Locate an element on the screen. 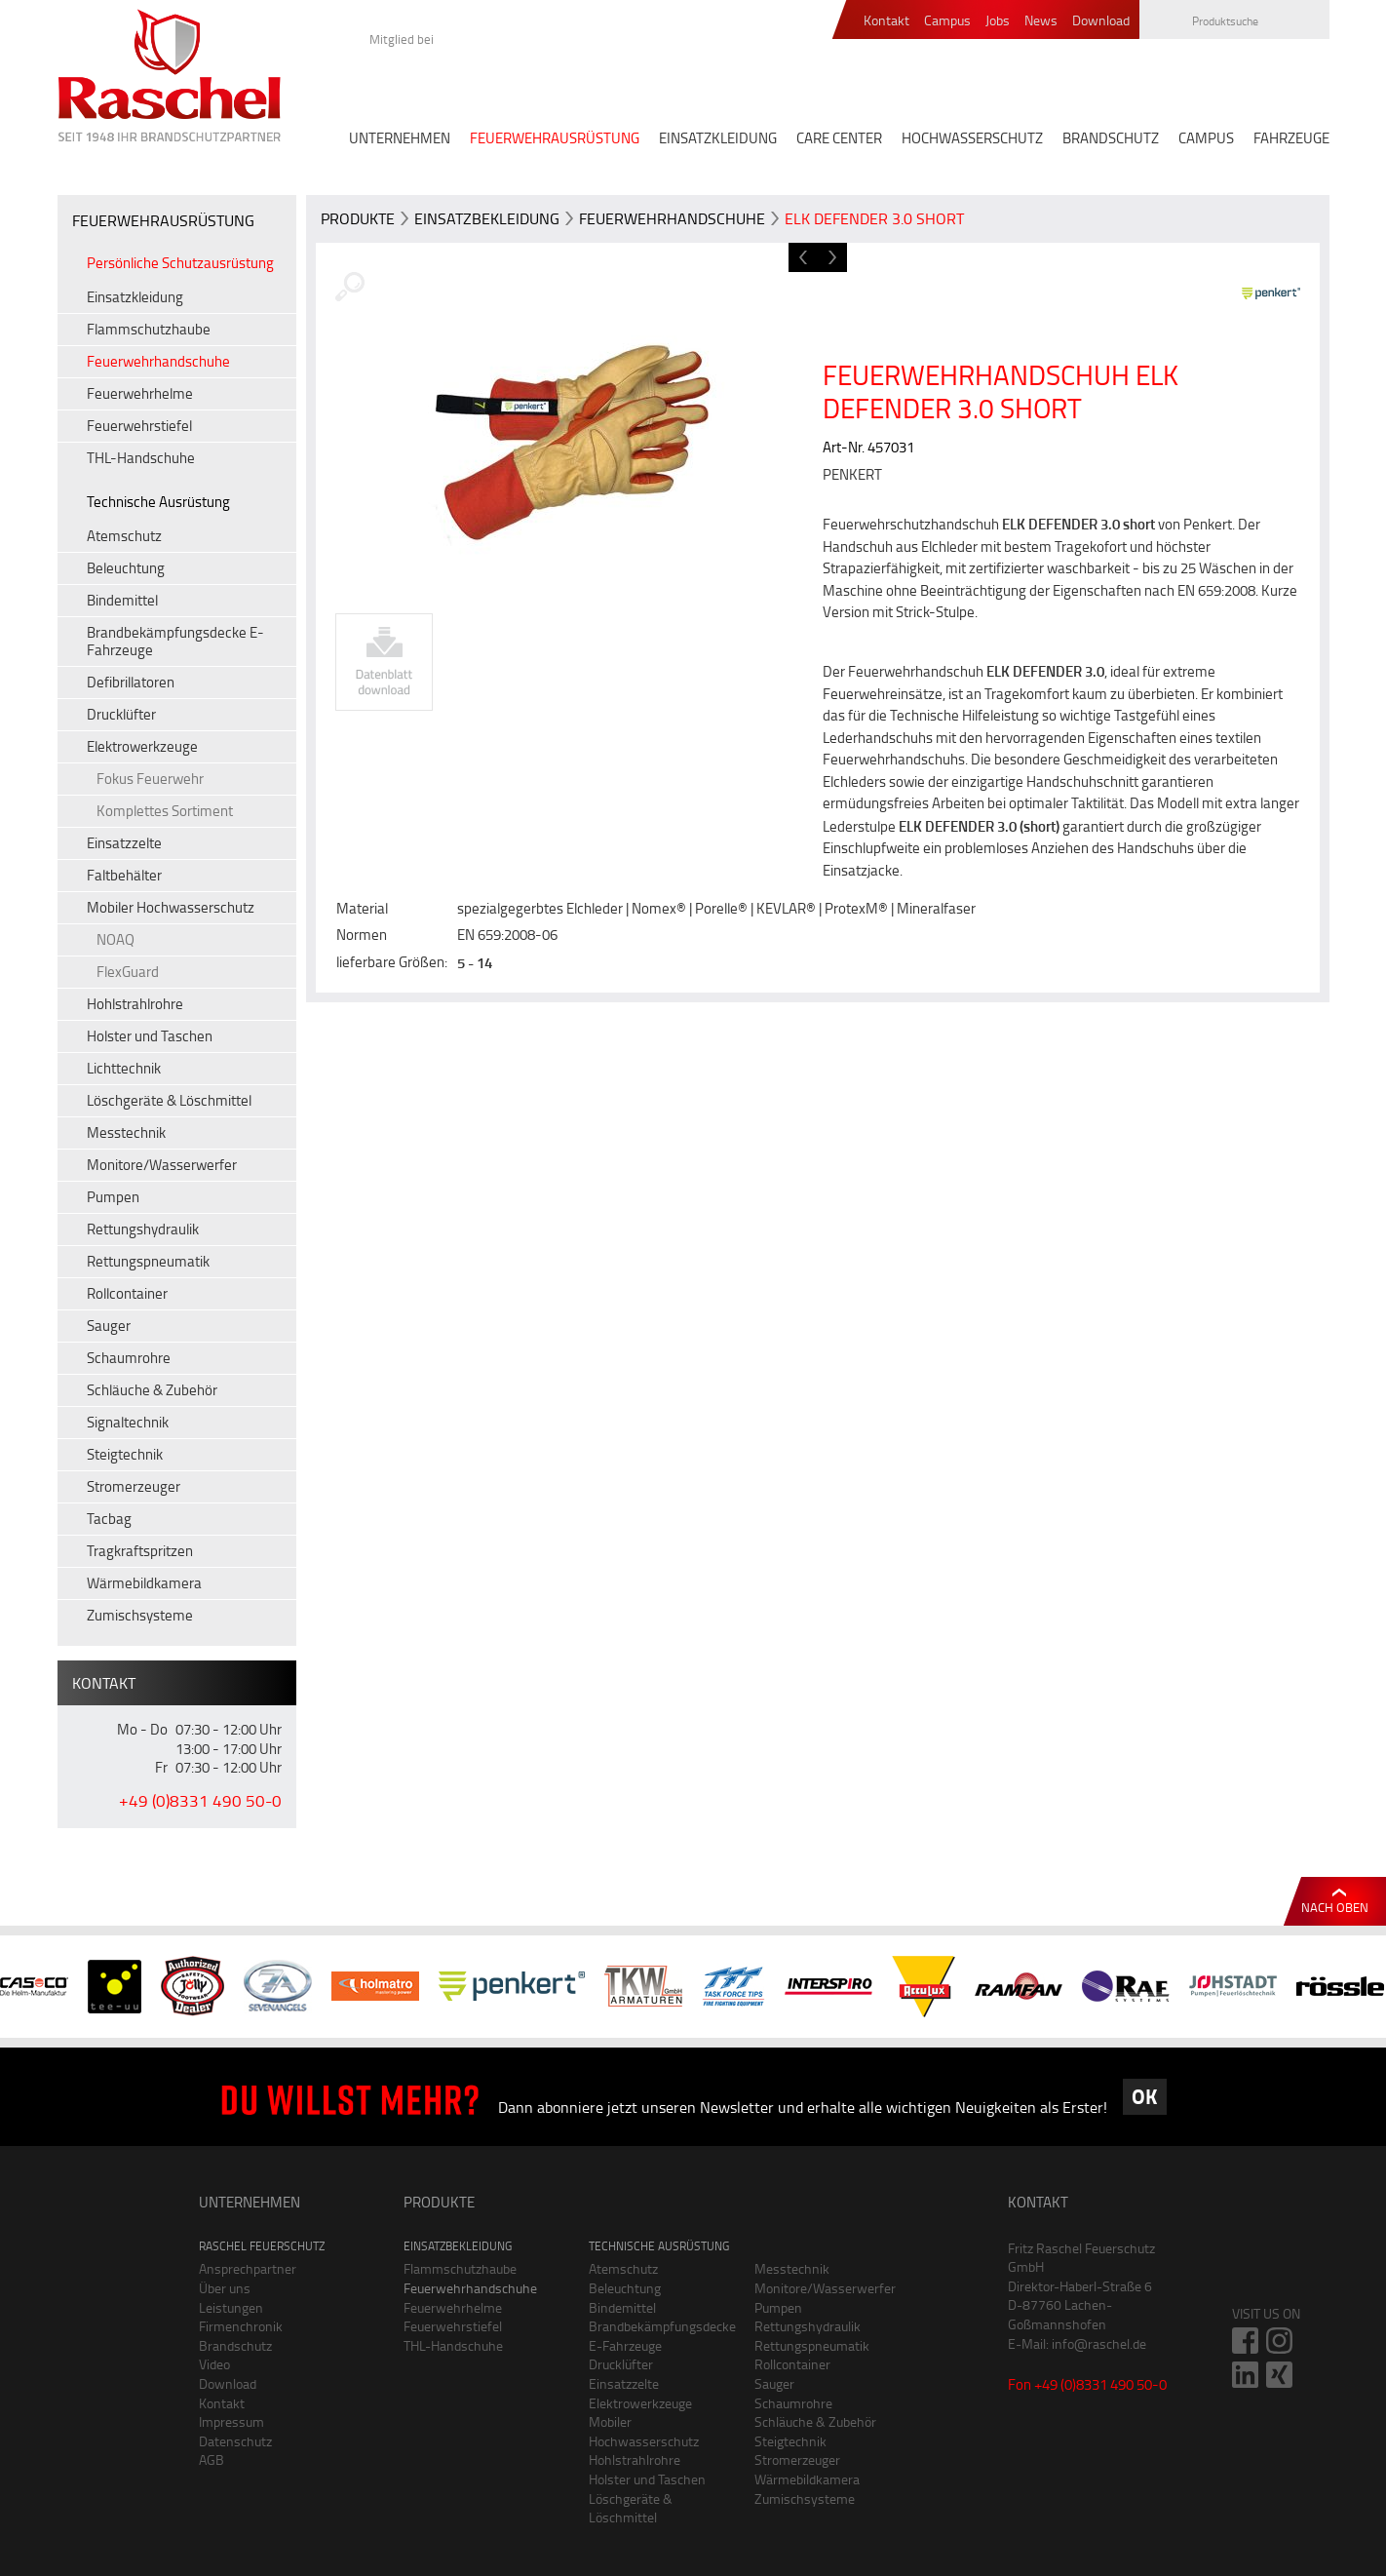  Rettungshydraulik is located at coordinates (143, 1229).